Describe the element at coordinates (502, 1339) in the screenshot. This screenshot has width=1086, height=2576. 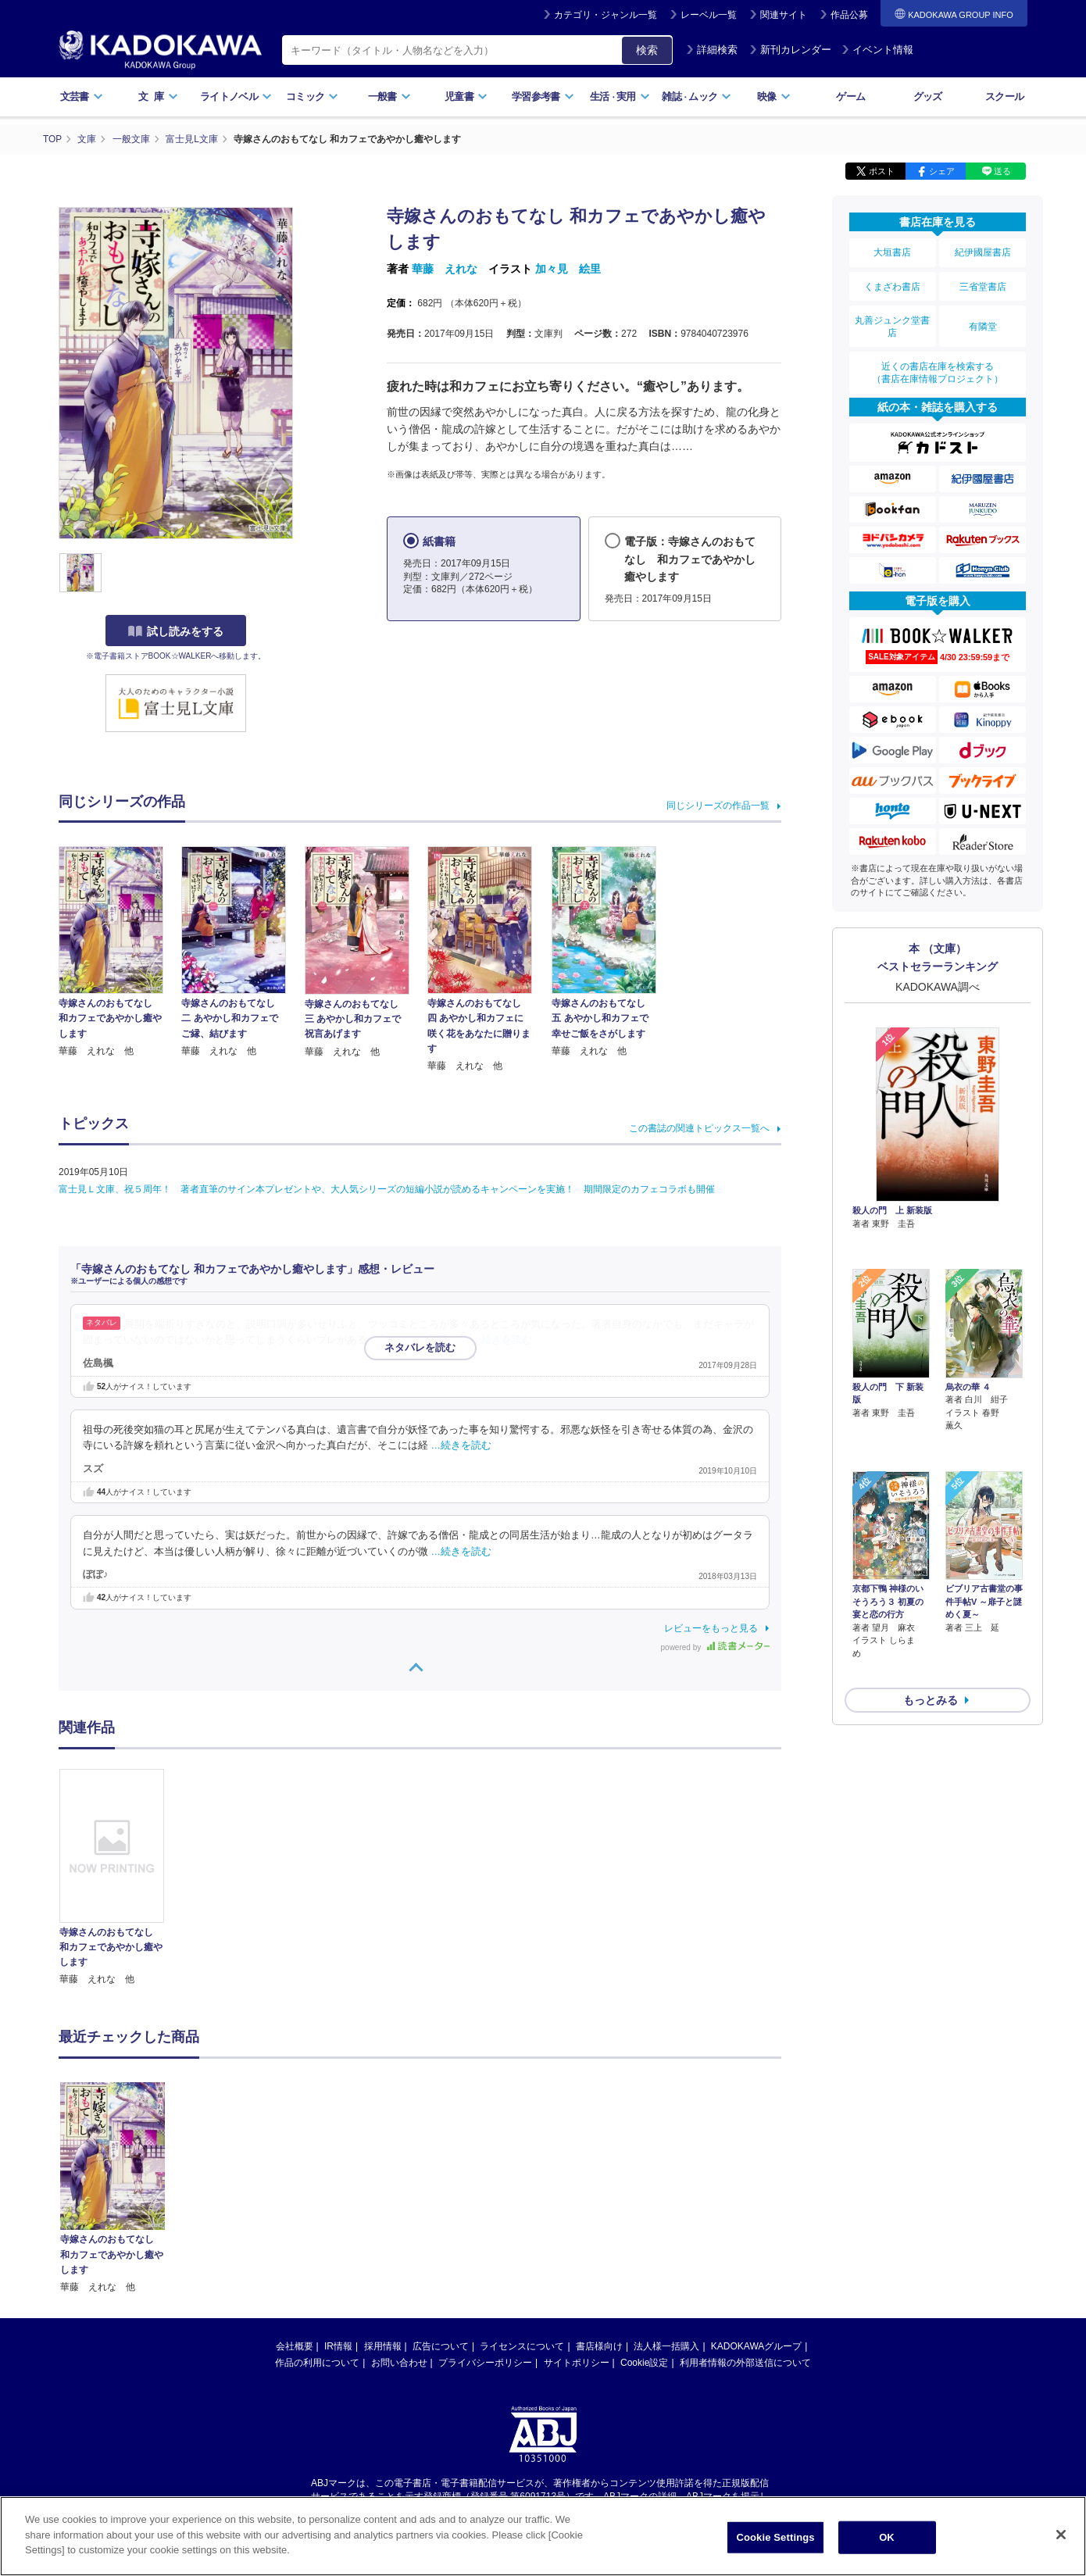
I see `…続きを読む` at that location.